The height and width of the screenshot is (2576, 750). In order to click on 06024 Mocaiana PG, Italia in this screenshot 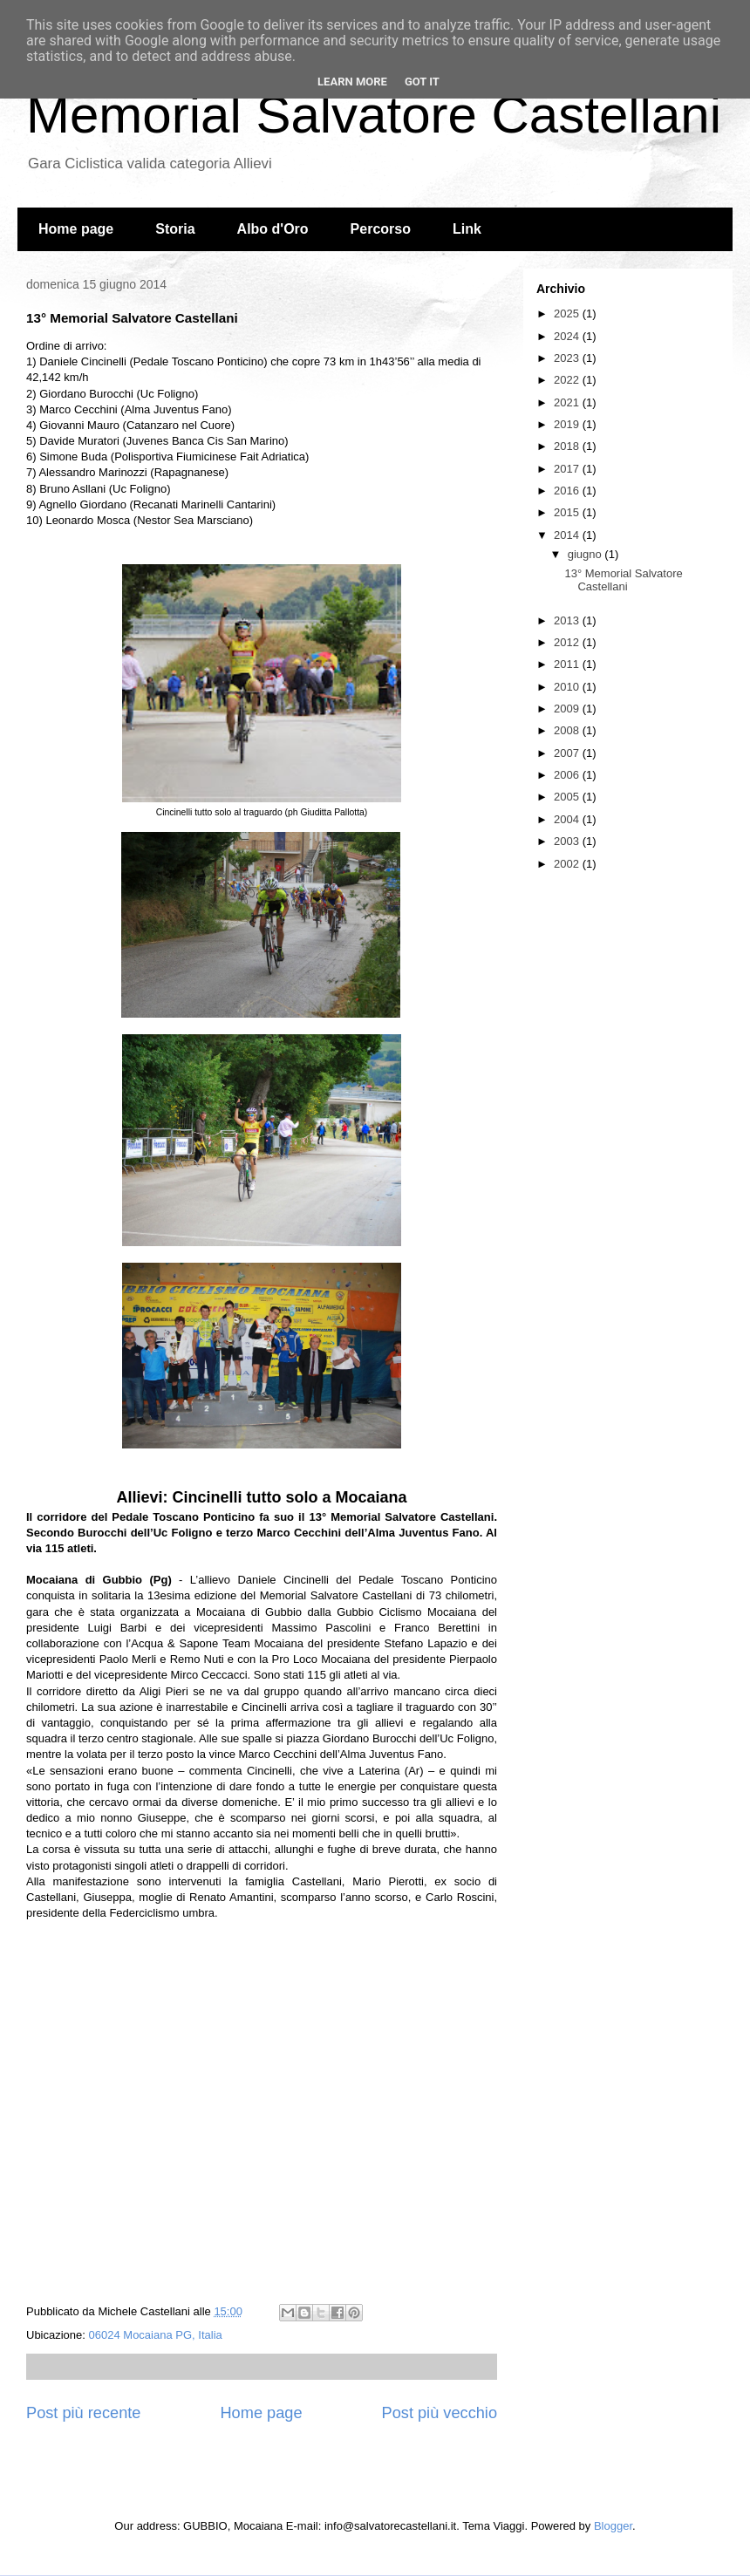, I will do `click(155, 2334)`.